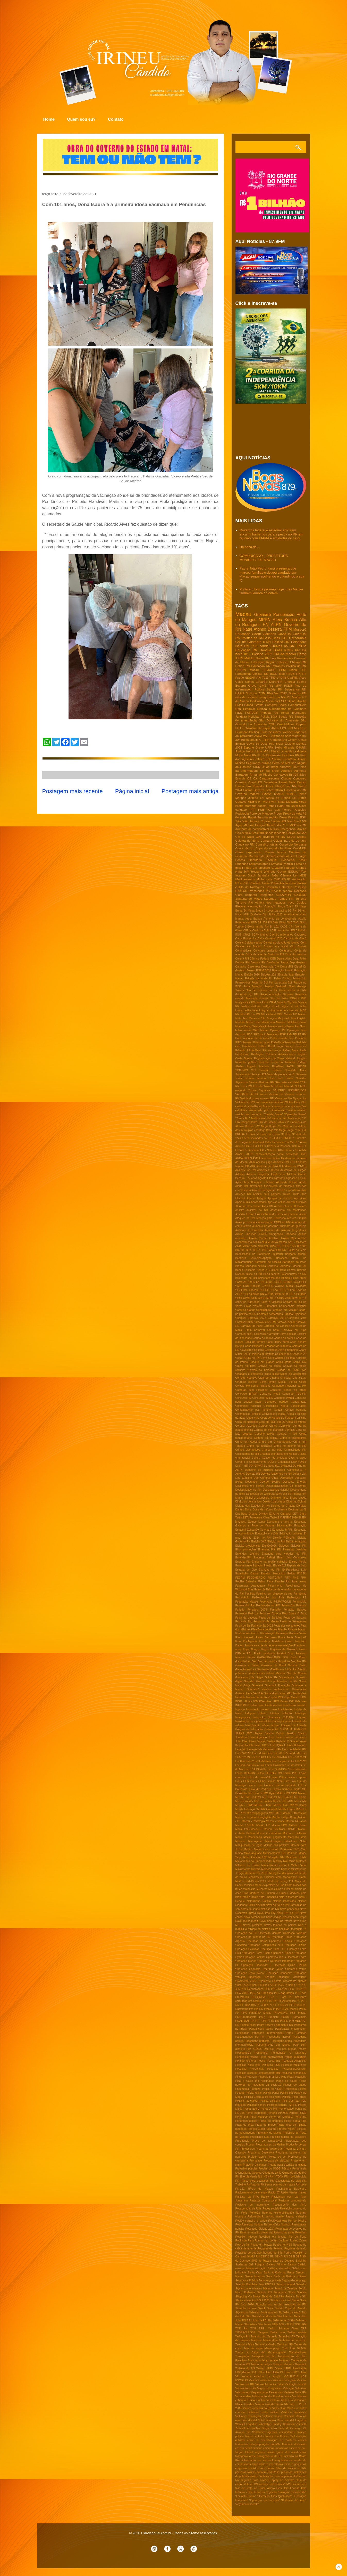  I want to click on Radio Verdes mares, so click(293, 2192).